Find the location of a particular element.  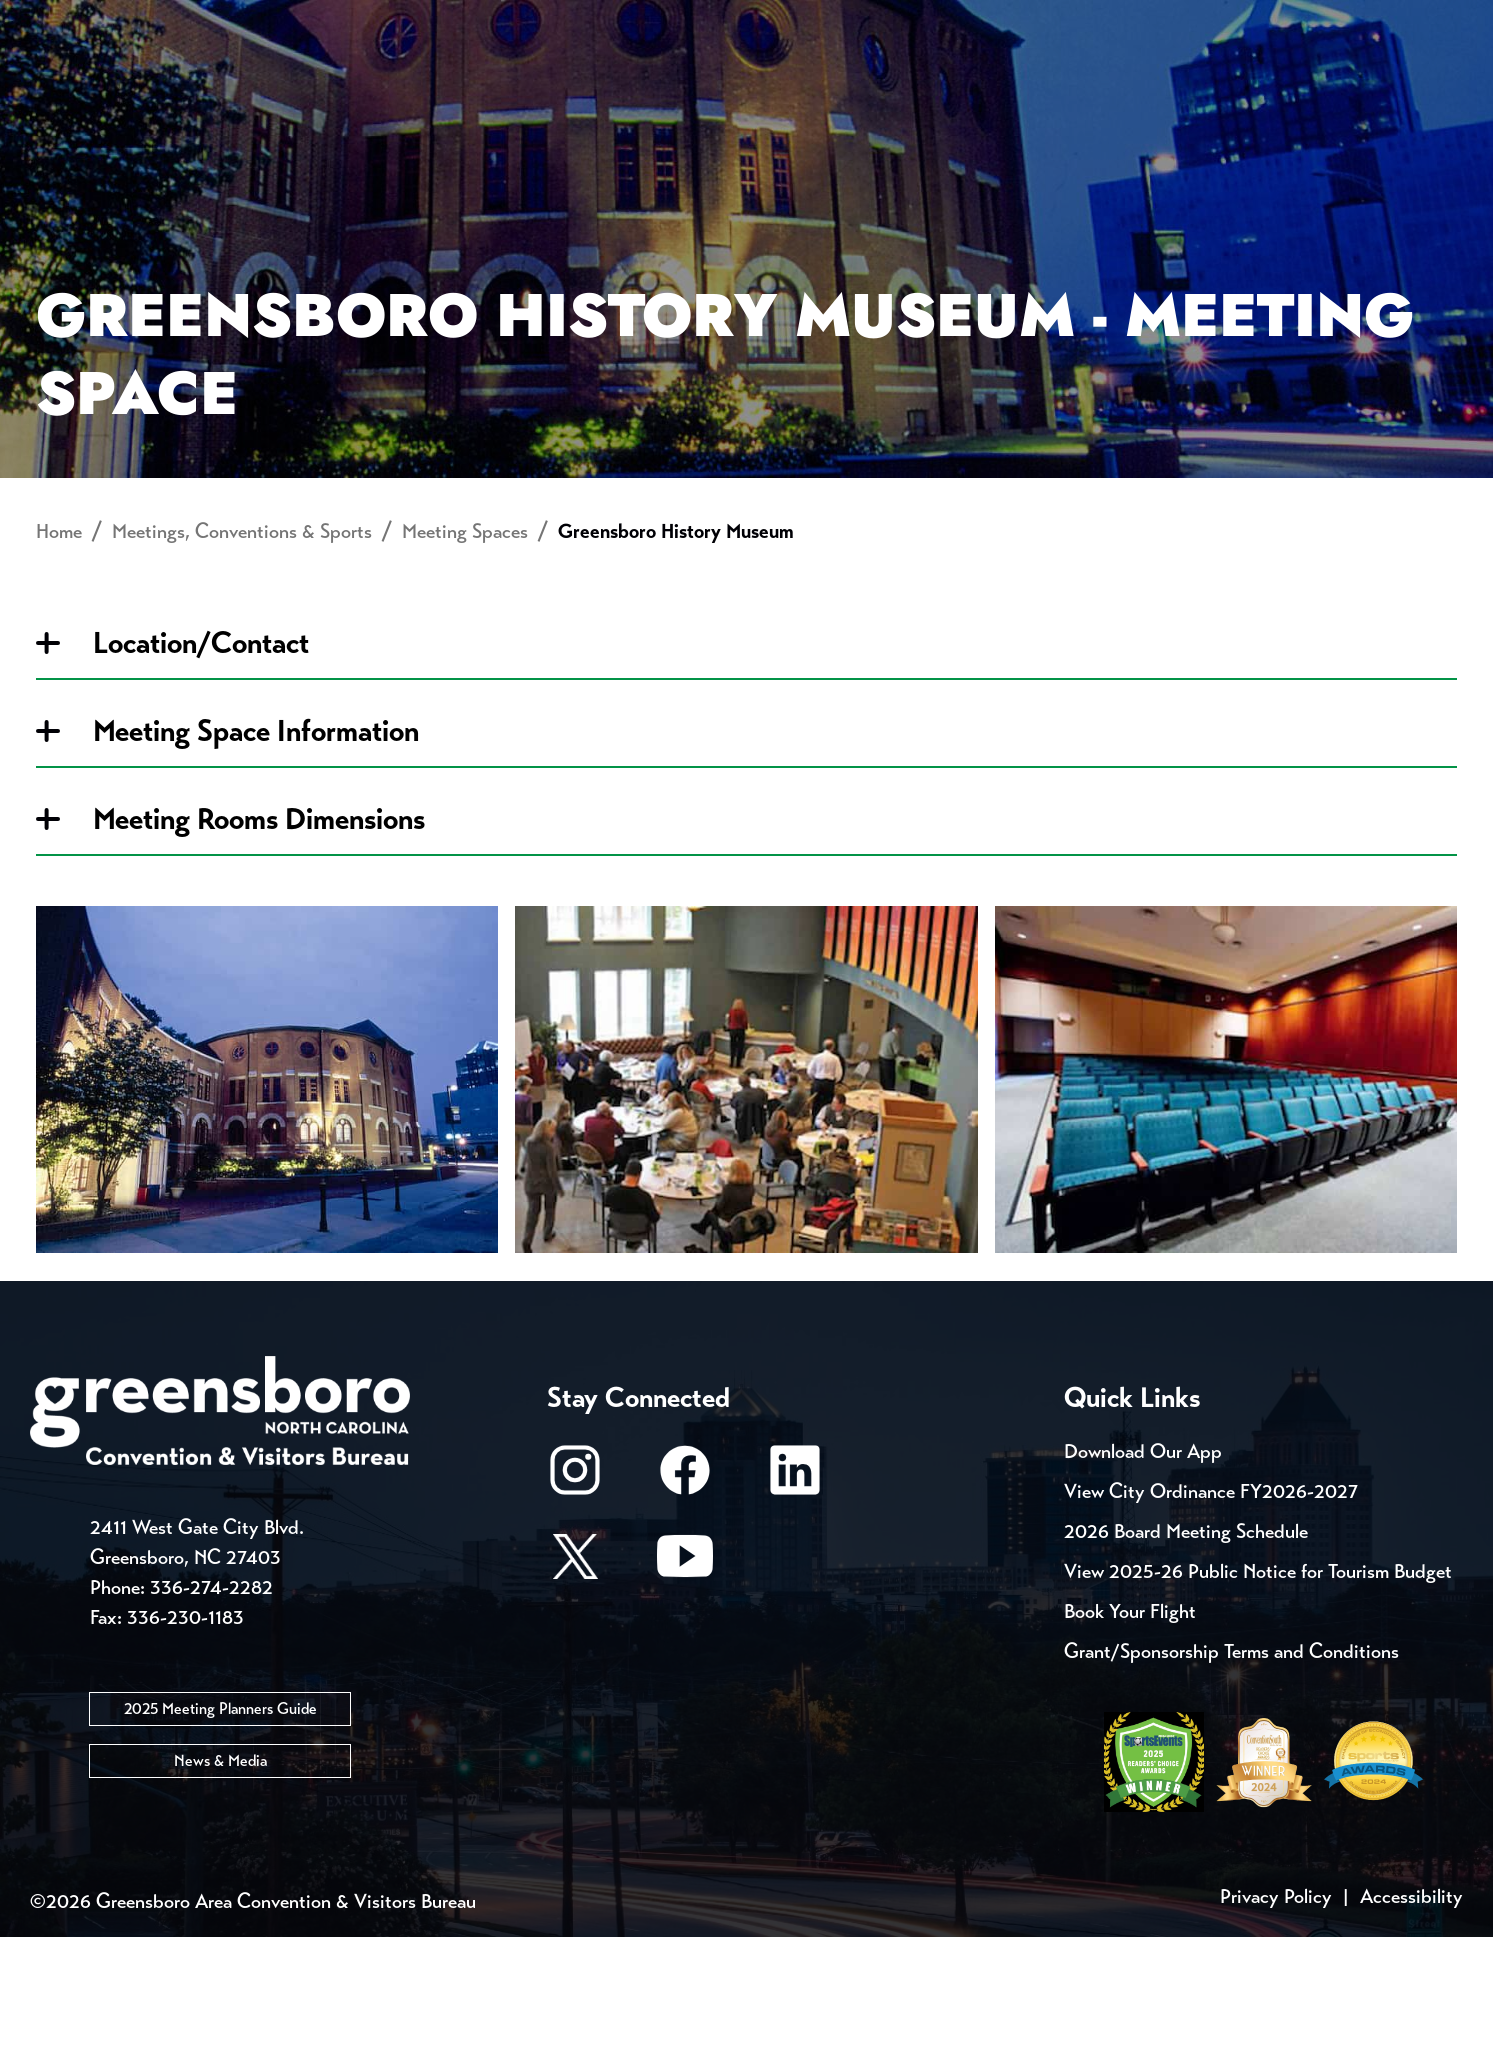

News & Media is located at coordinates (220, 1891).